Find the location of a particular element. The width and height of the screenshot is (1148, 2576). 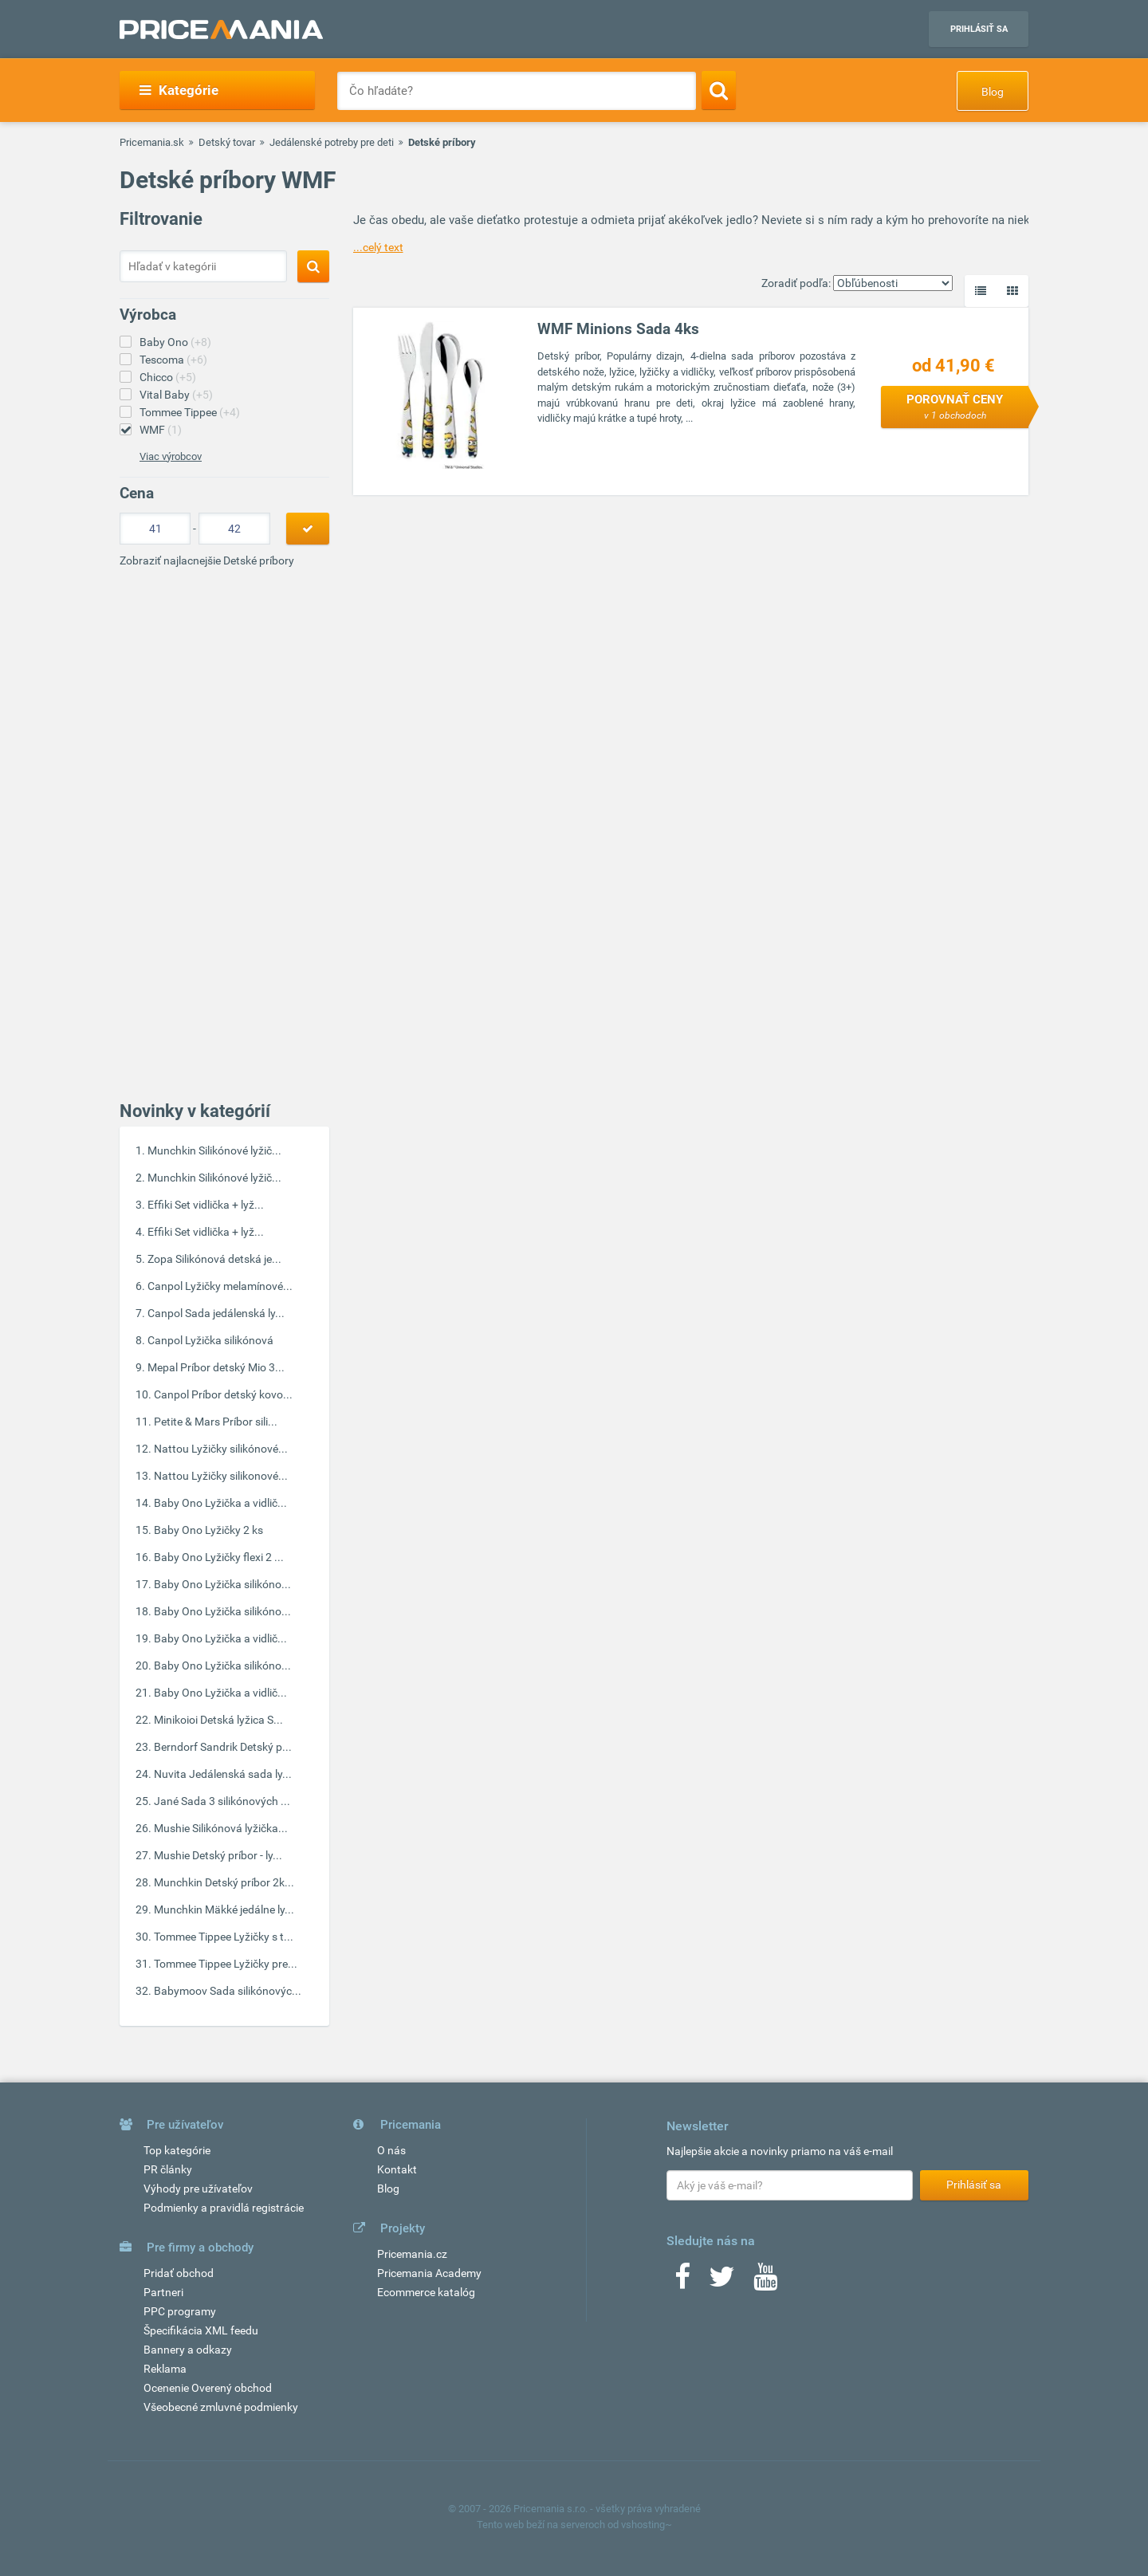

Zopa Silikónová detská je... is located at coordinates (214, 1259).